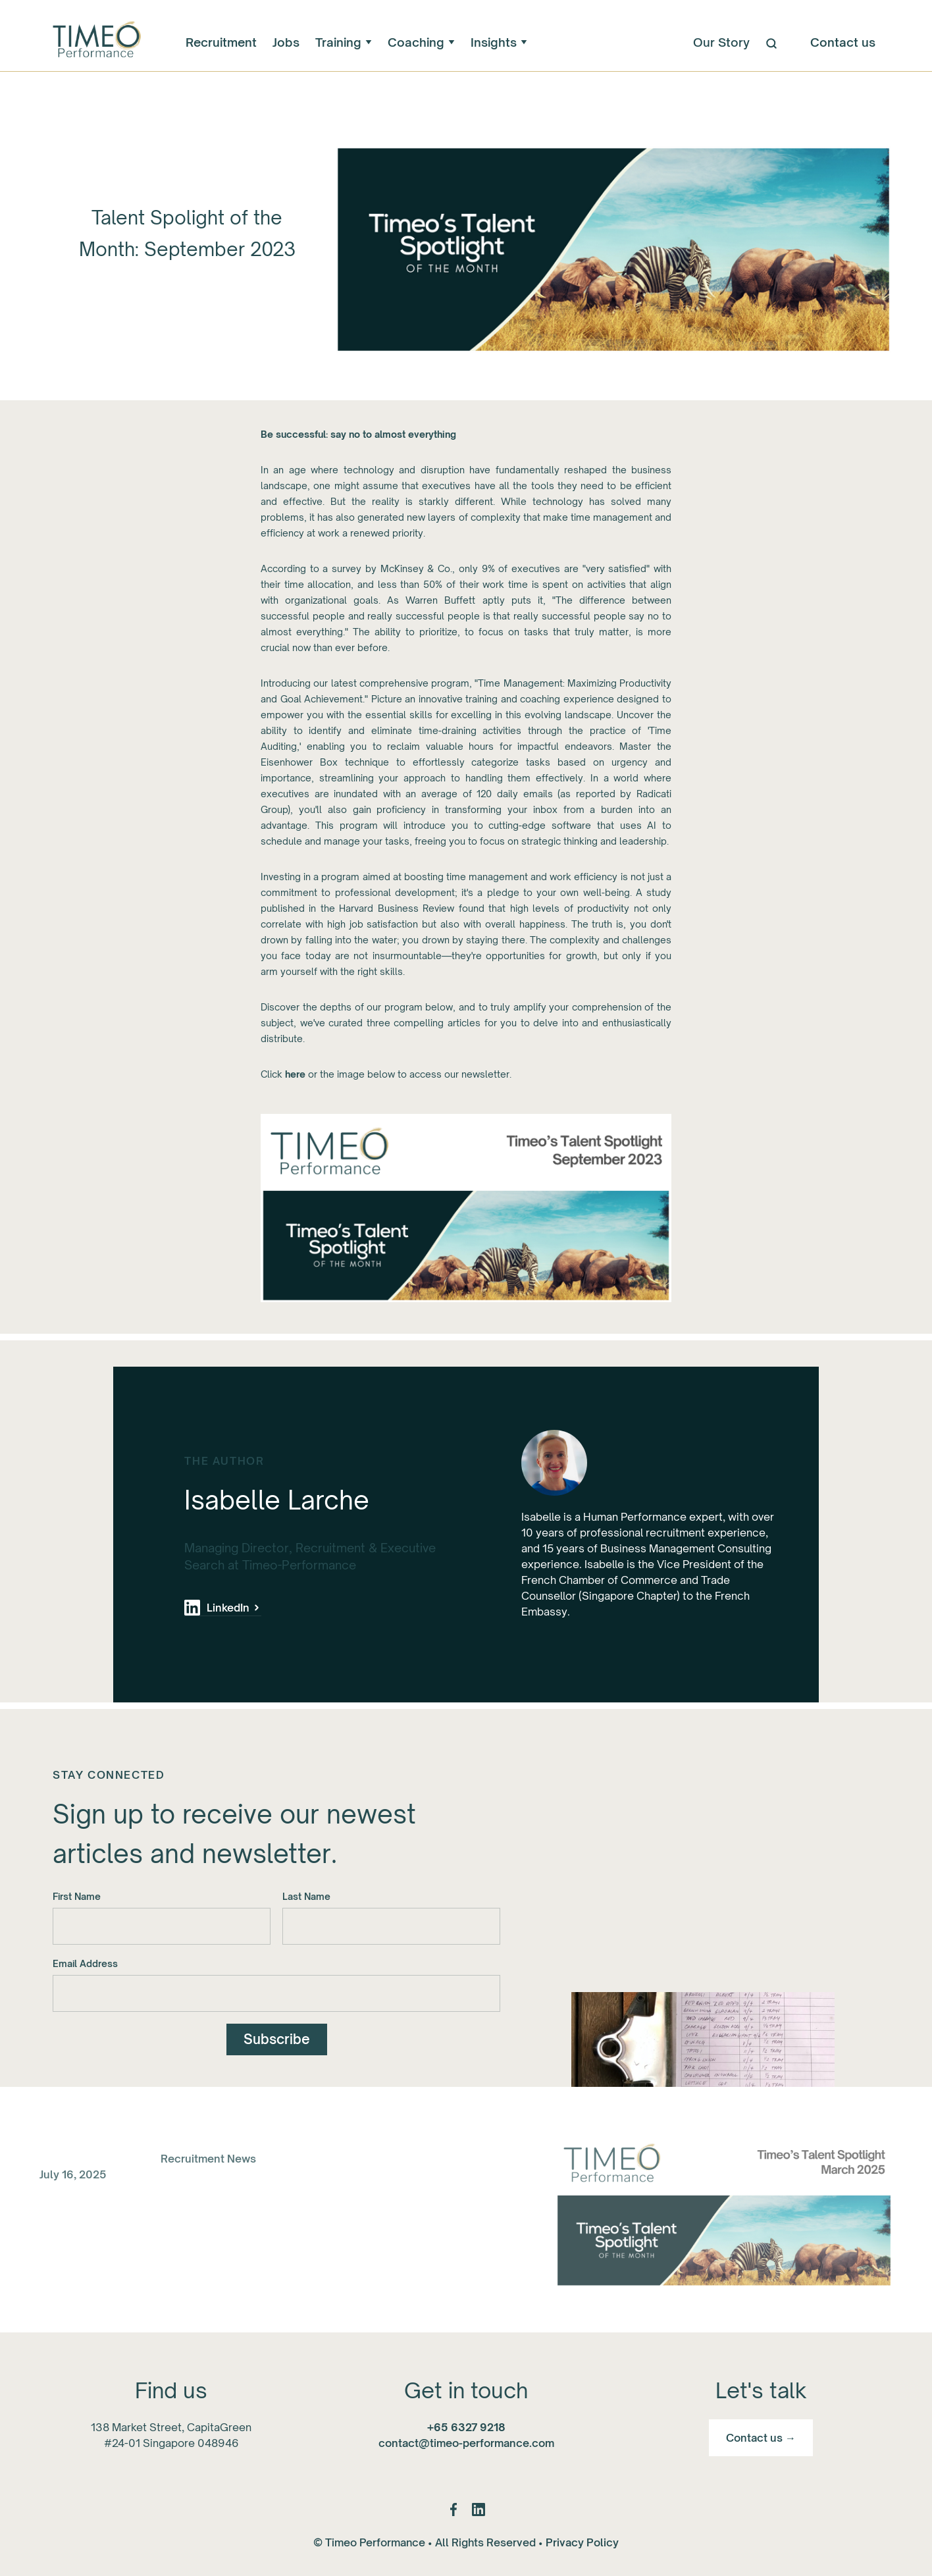 The height and width of the screenshot is (2576, 932). What do you see at coordinates (221, 42) in the screenshot?
I see `Recruitment` at bounding box center [221, 42].